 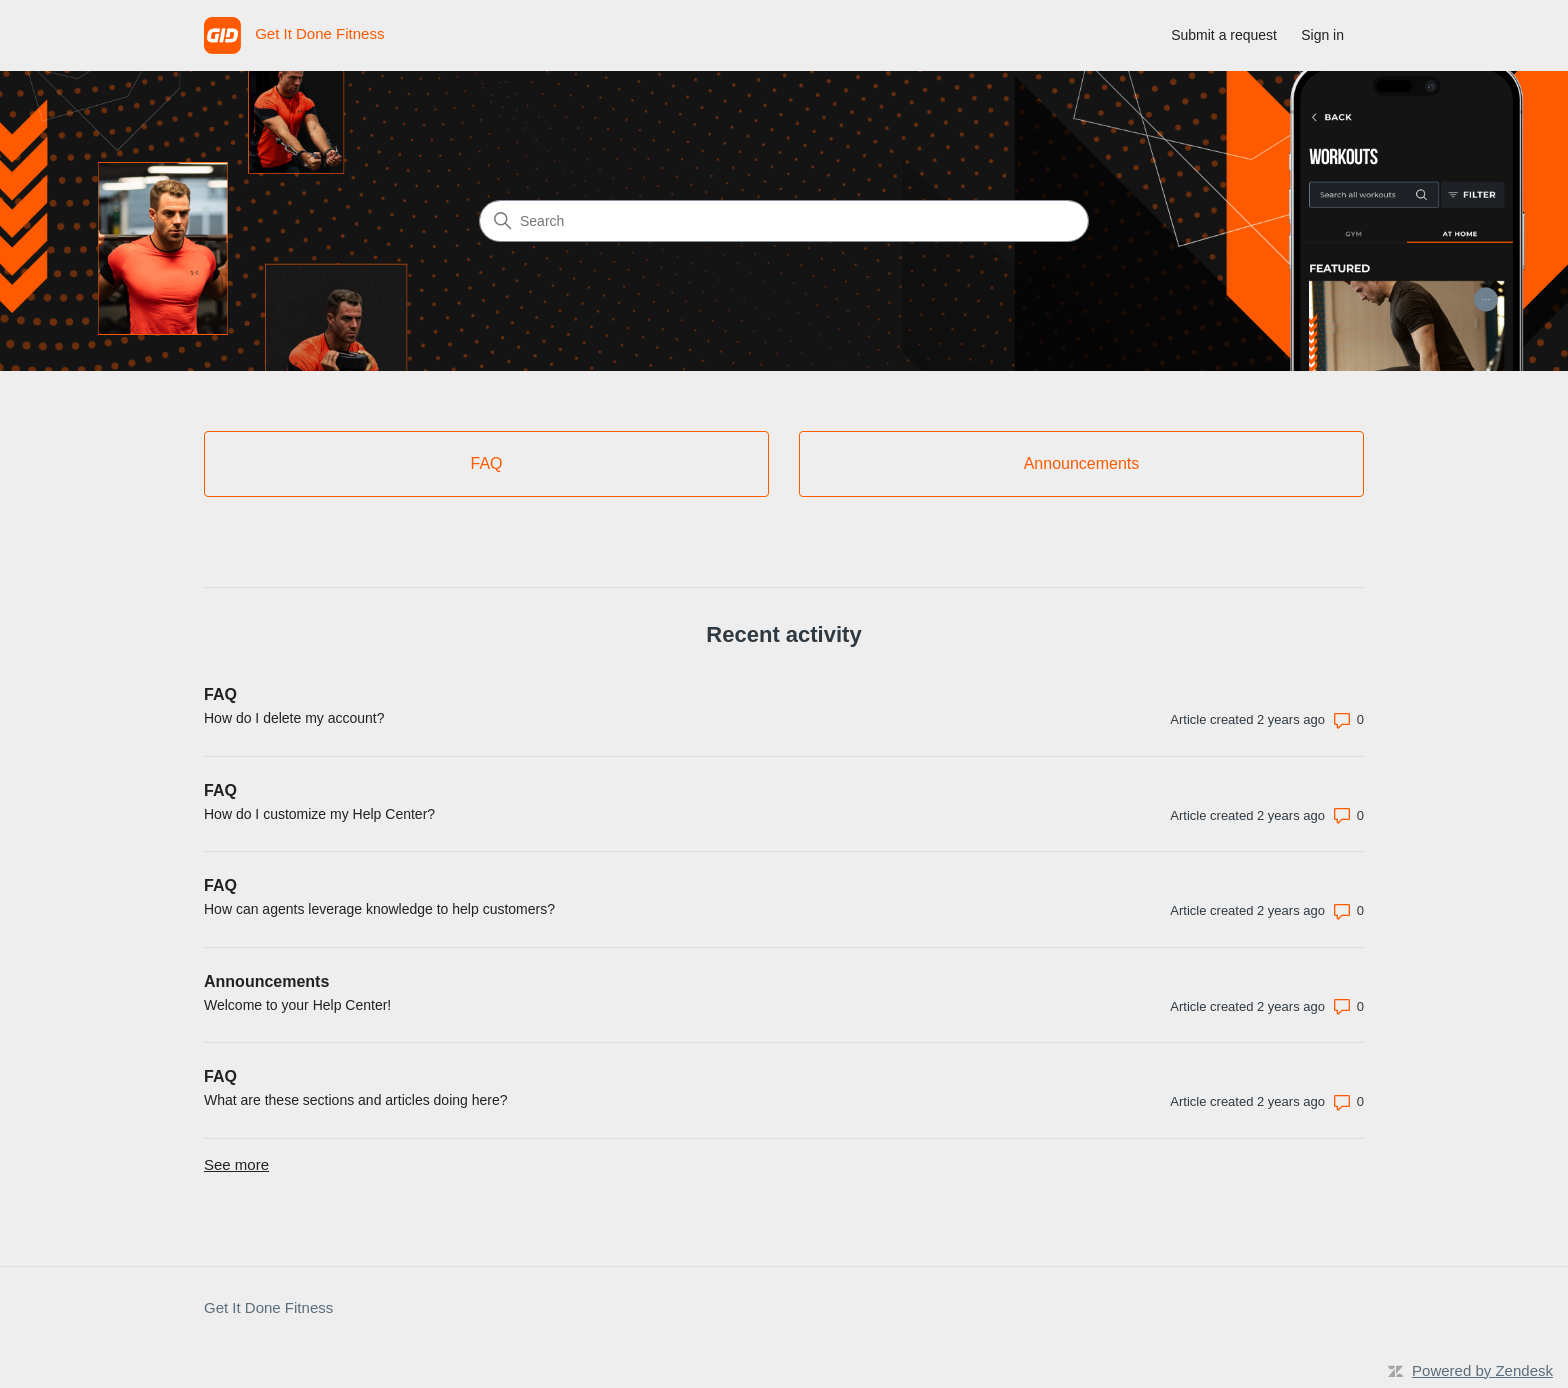 What do you see at coordinates (268, 1307) in the screenshot?
I see `Get It Done Fitness` at bounding box center [268, 1307].